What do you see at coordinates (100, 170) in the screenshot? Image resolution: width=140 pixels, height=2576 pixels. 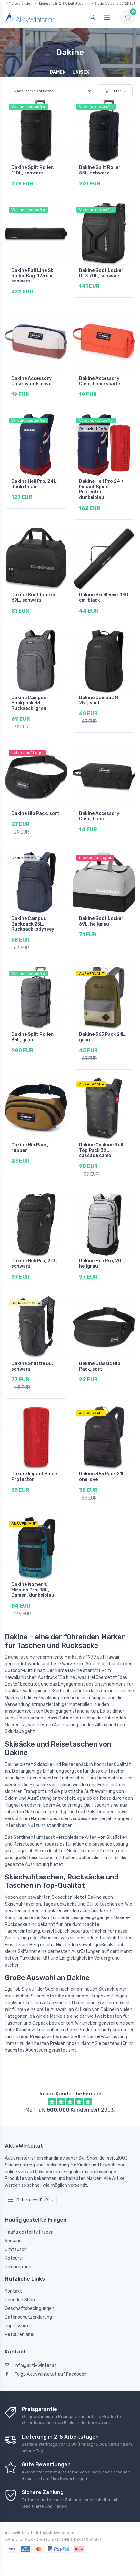 I see `Dakine Split Roller, 85L, schwarz` at bounding box center [100, 170].